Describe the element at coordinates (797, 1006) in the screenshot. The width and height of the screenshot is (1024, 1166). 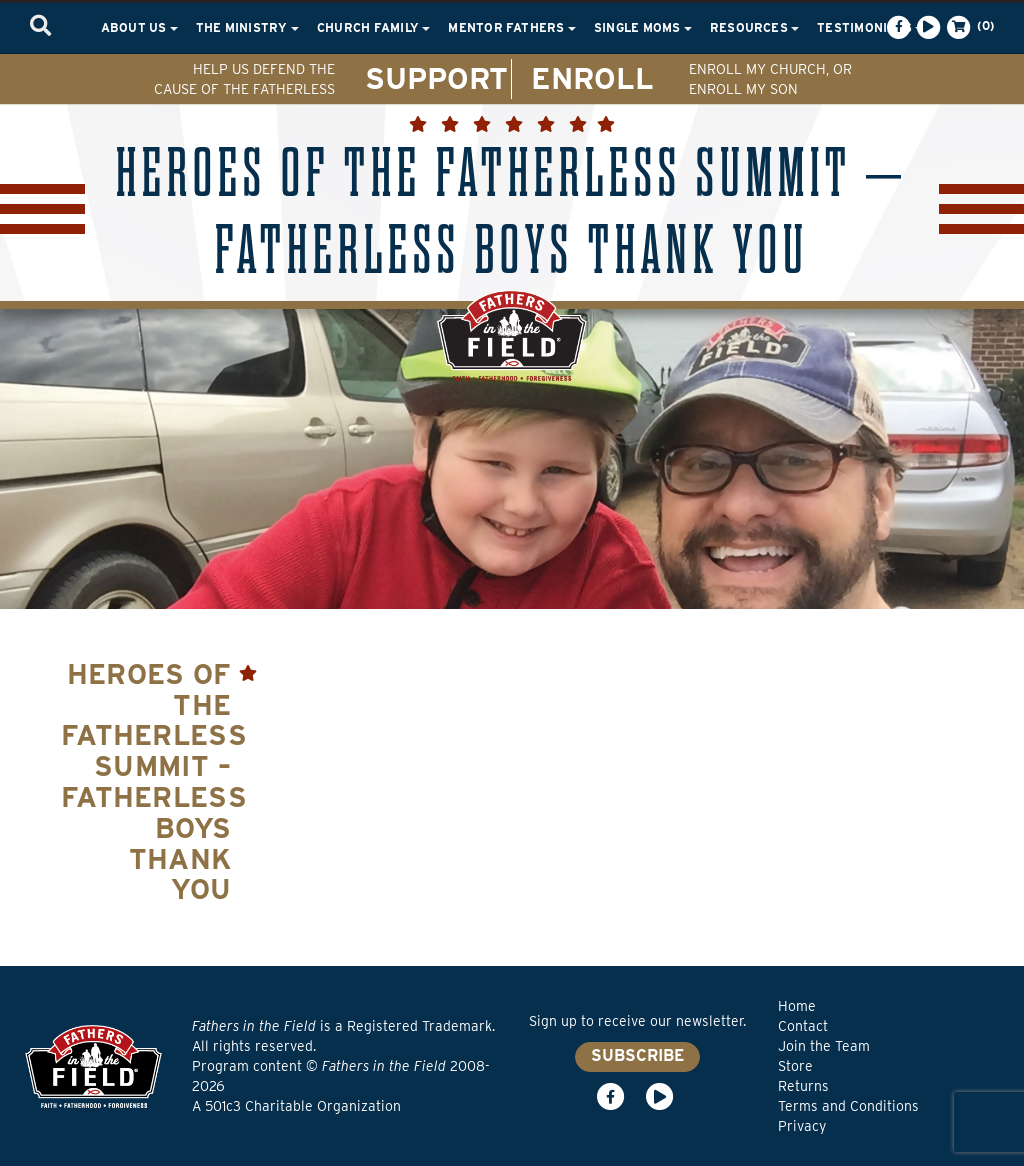
I see `Home` at that location.